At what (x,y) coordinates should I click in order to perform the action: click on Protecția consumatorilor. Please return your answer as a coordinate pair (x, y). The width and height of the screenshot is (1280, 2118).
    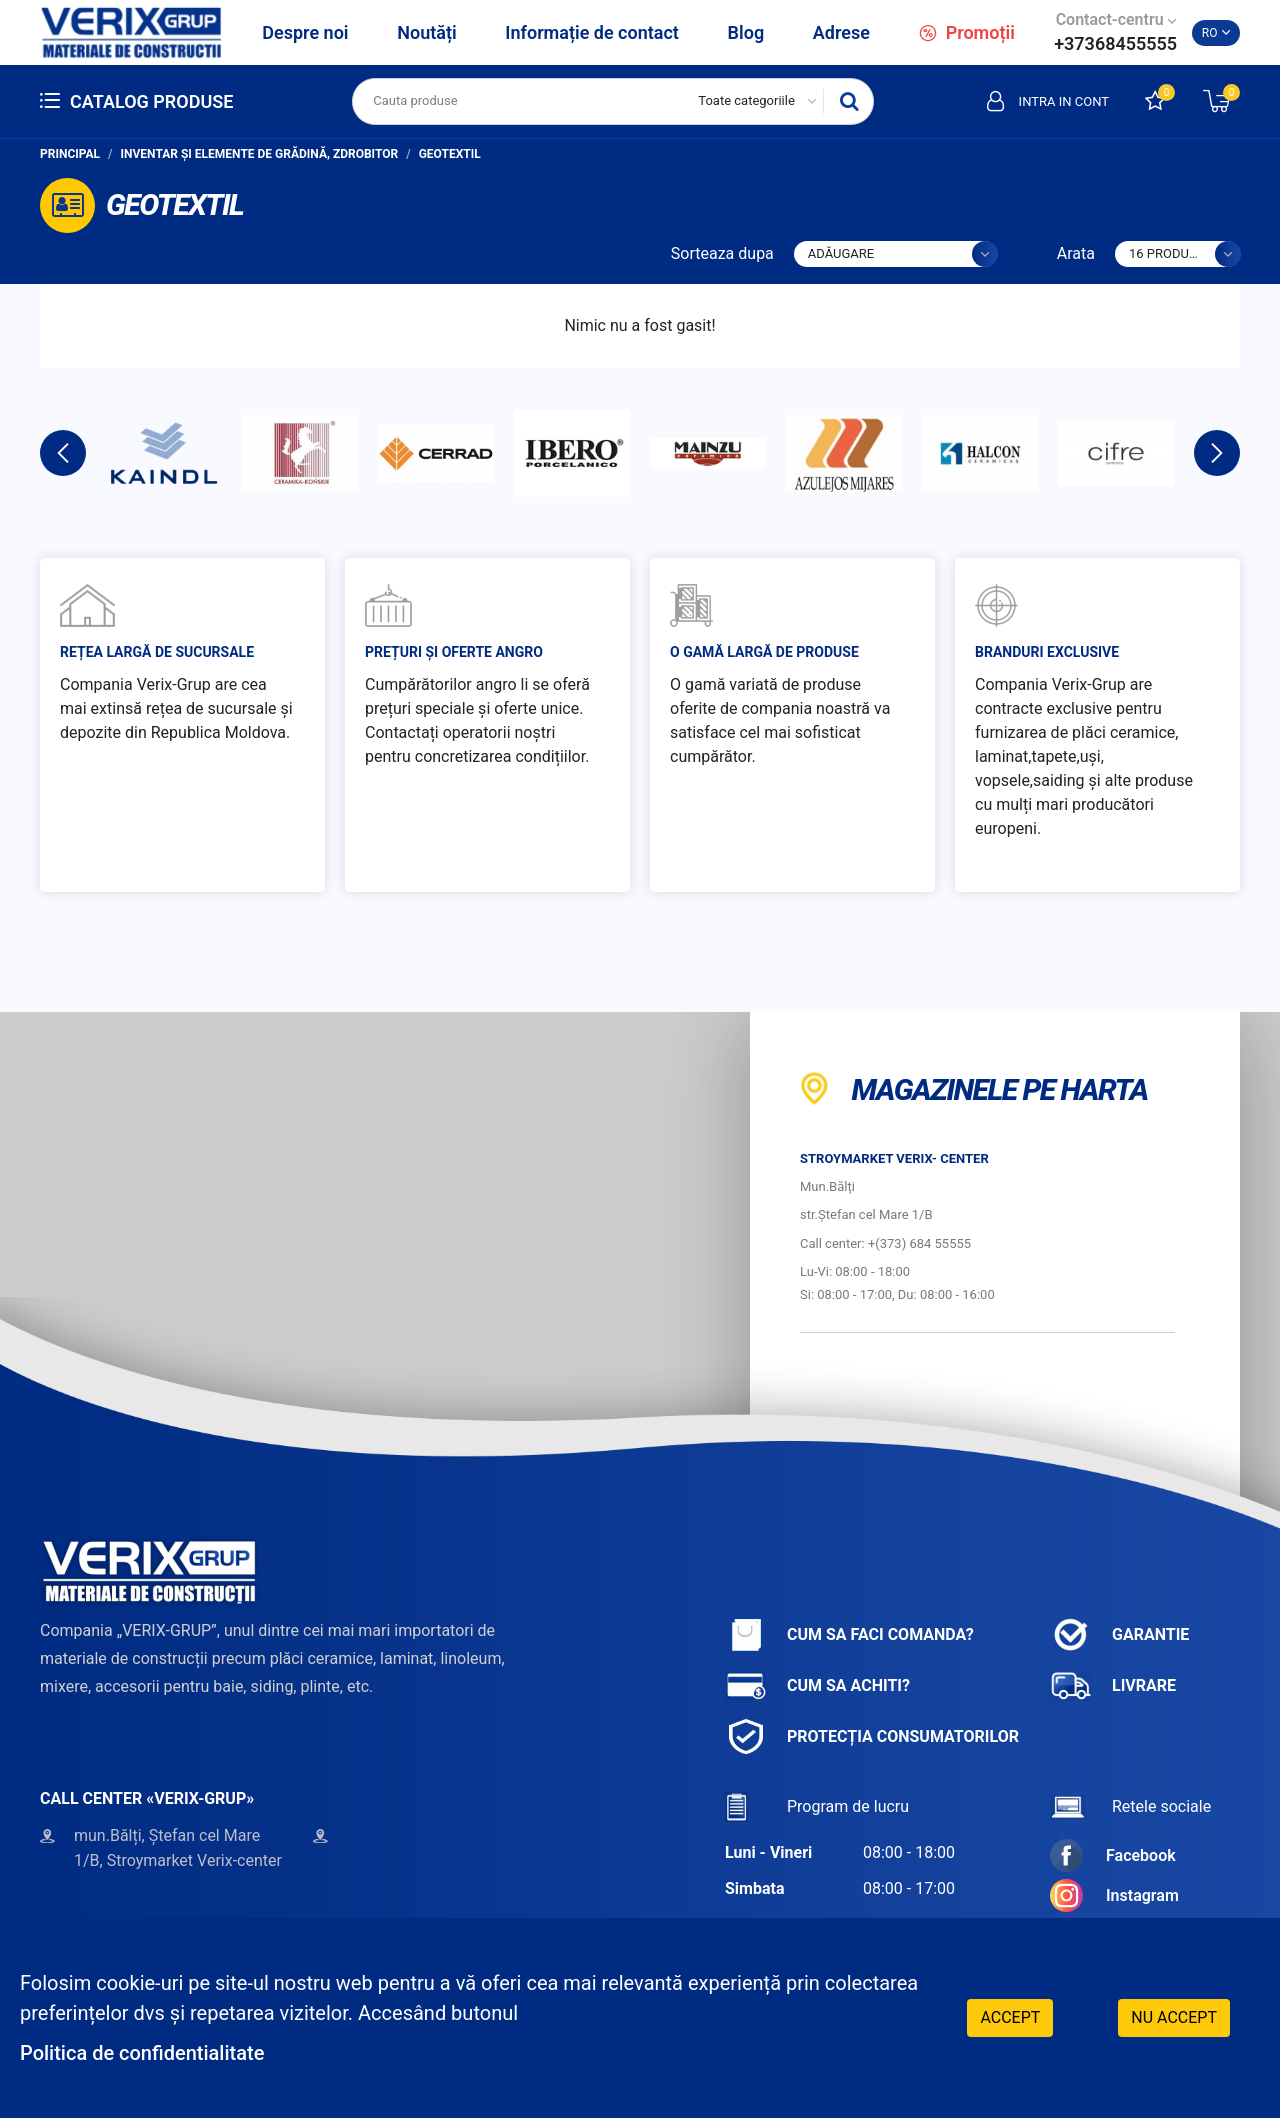
    Looking at the image, I should click on (872, 1736).